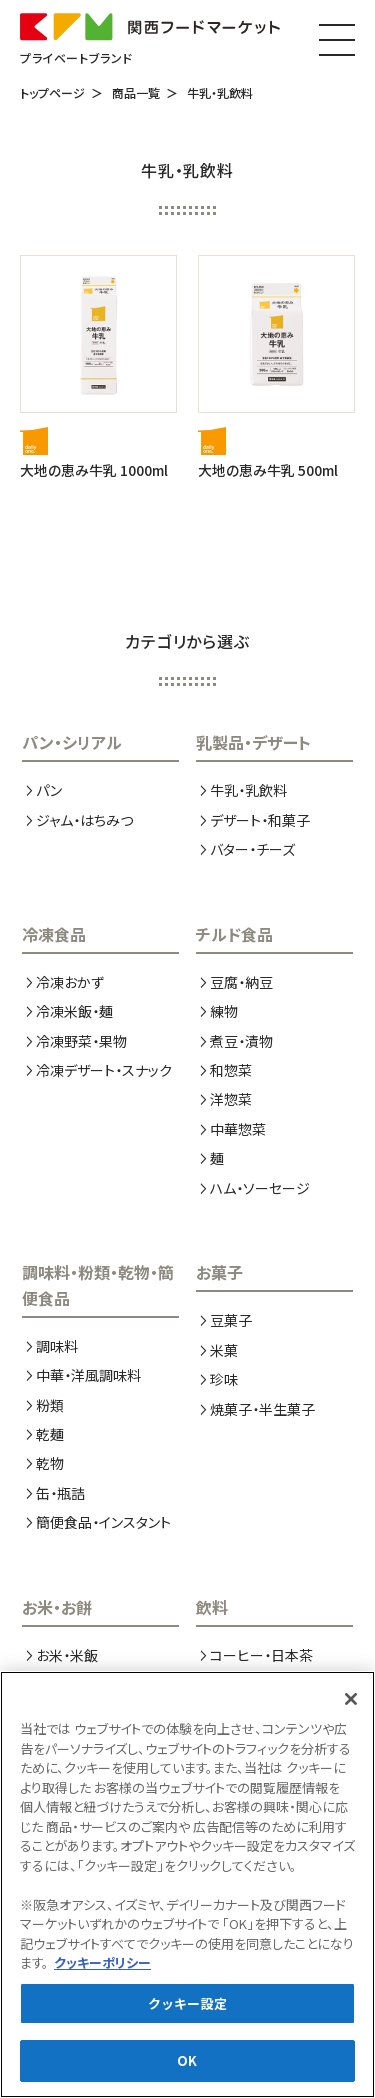  I want to click on 簡便食品・インスタント, so click(103, 1522).